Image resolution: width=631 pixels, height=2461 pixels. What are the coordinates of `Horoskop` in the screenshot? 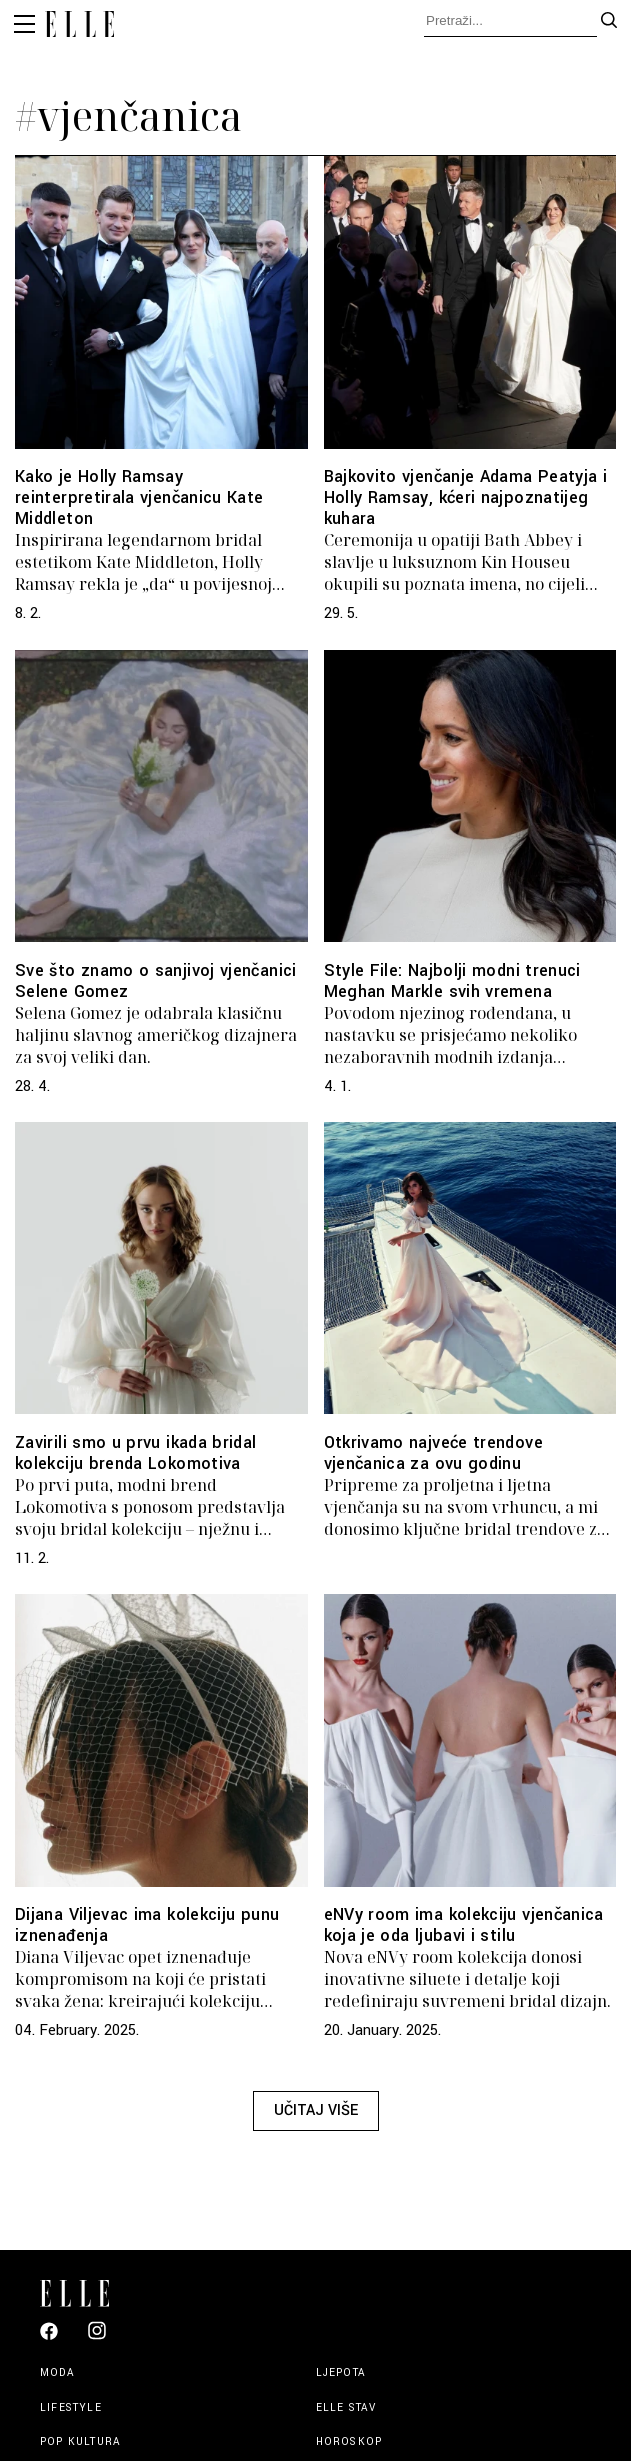 It's located at (349, 2441).